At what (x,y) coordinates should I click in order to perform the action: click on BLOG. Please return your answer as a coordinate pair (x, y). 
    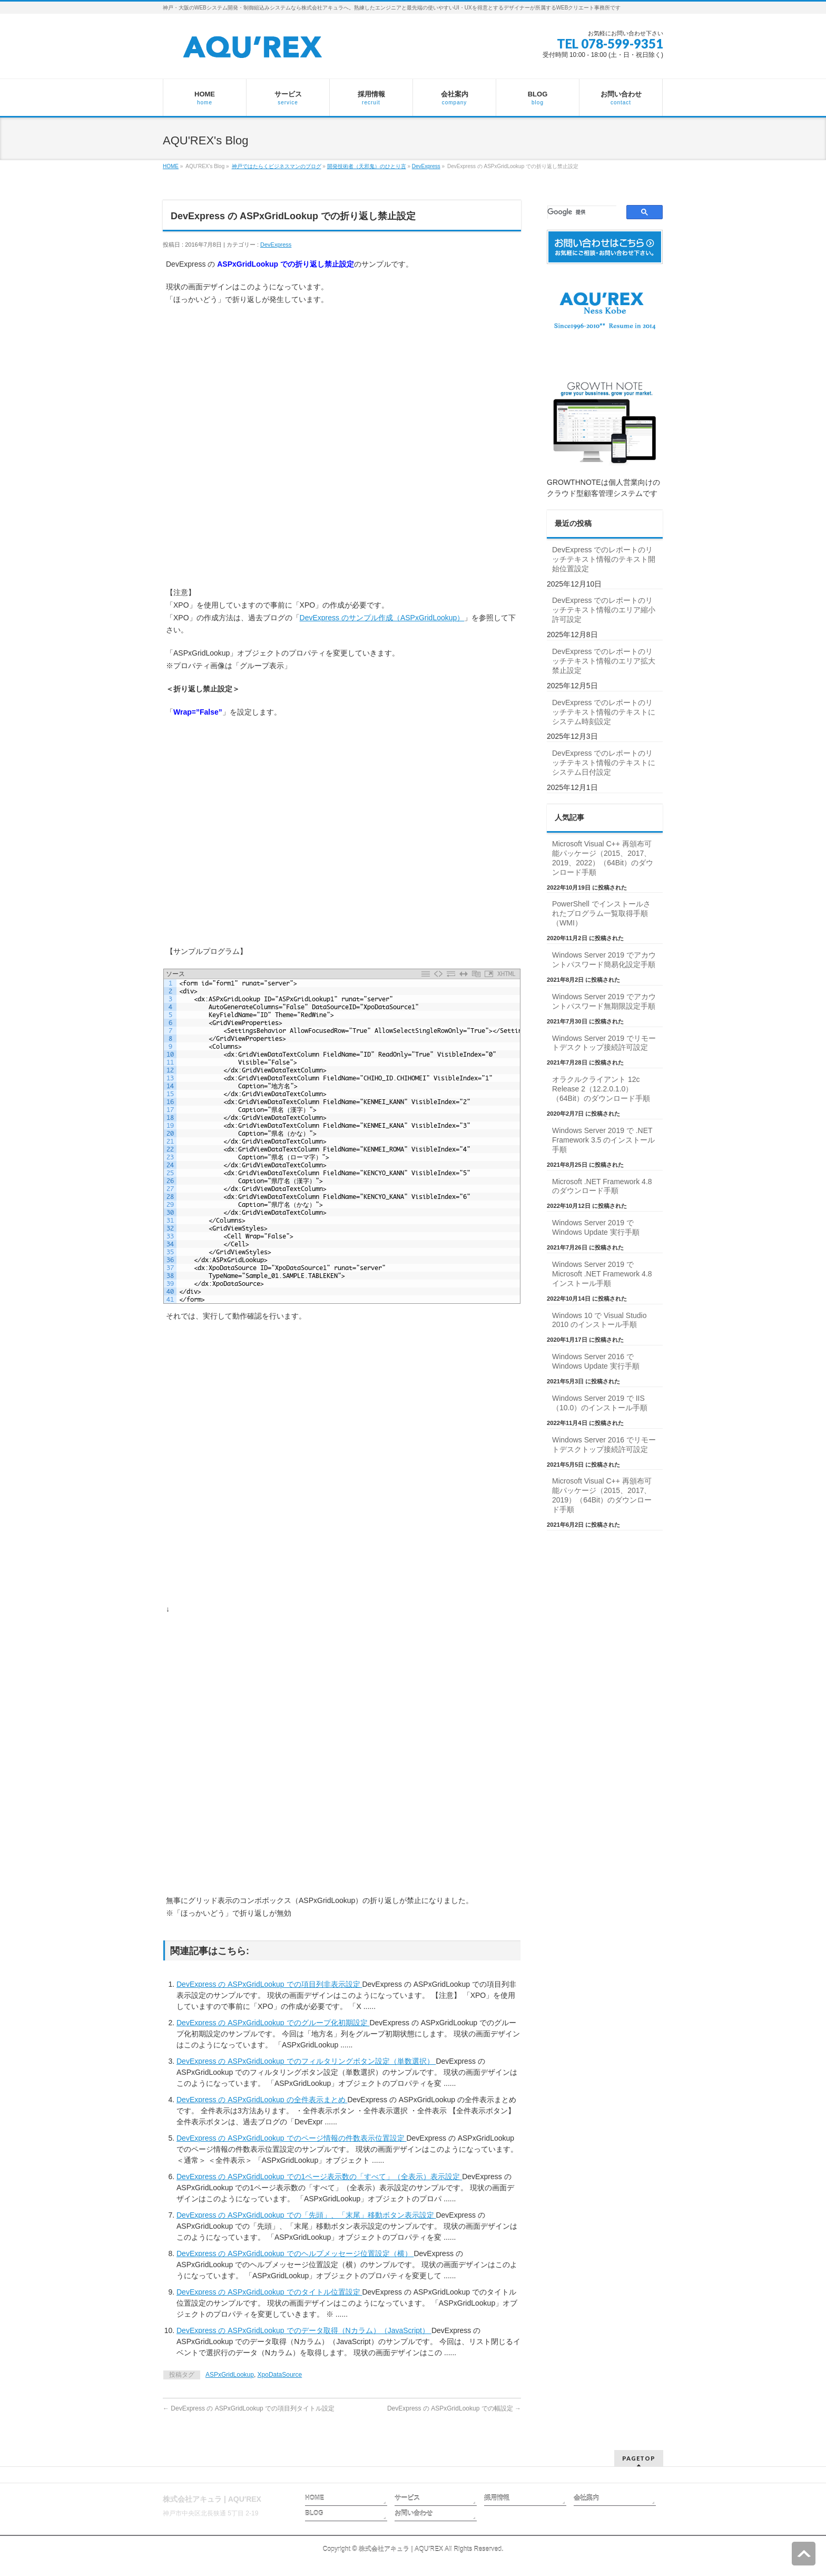
    Looking at the image, I should click on (314, 2513).